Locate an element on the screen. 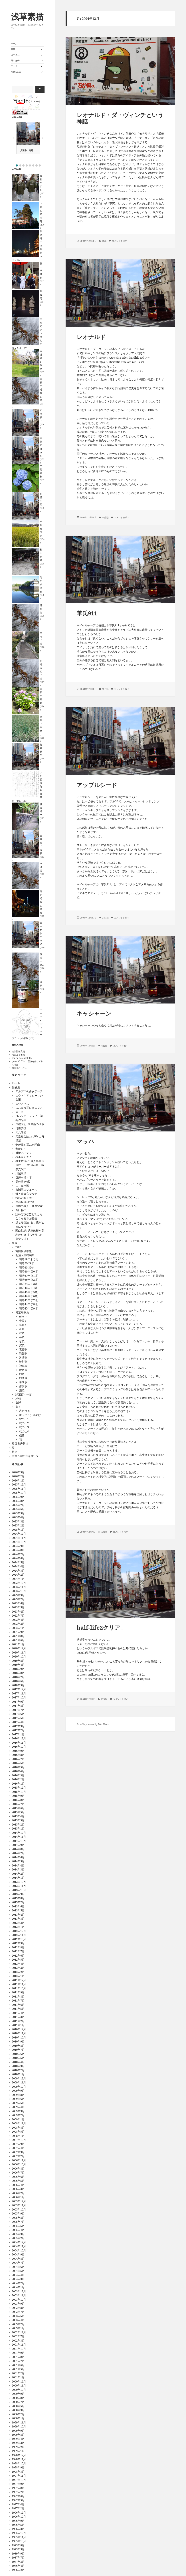 The image size is (186, 2576). 2013年1月 is located at coordinates (18, 1927).